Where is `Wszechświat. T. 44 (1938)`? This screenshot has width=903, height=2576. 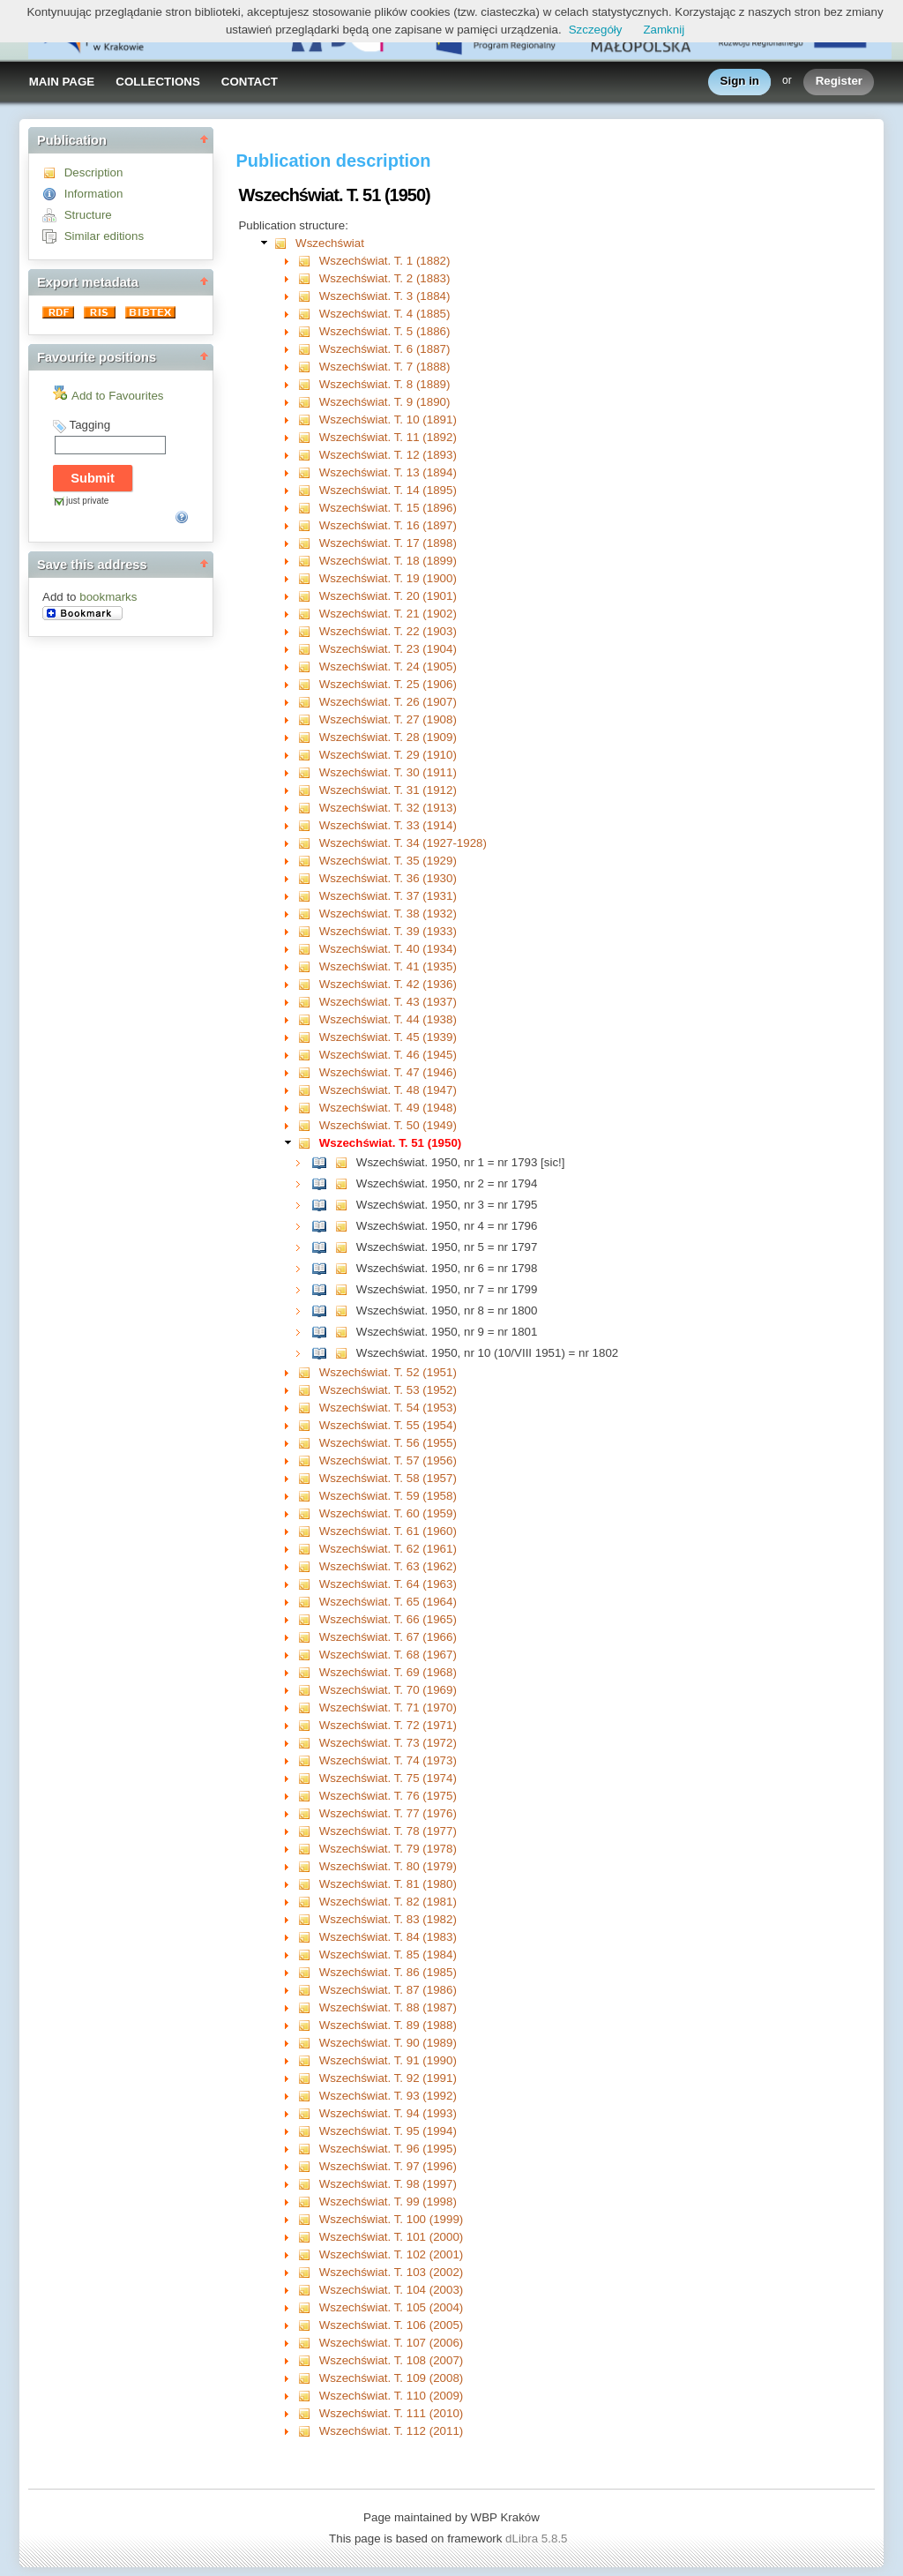
Wszechświat. T. 44 (1938) is located at coordinates (388, 1019).